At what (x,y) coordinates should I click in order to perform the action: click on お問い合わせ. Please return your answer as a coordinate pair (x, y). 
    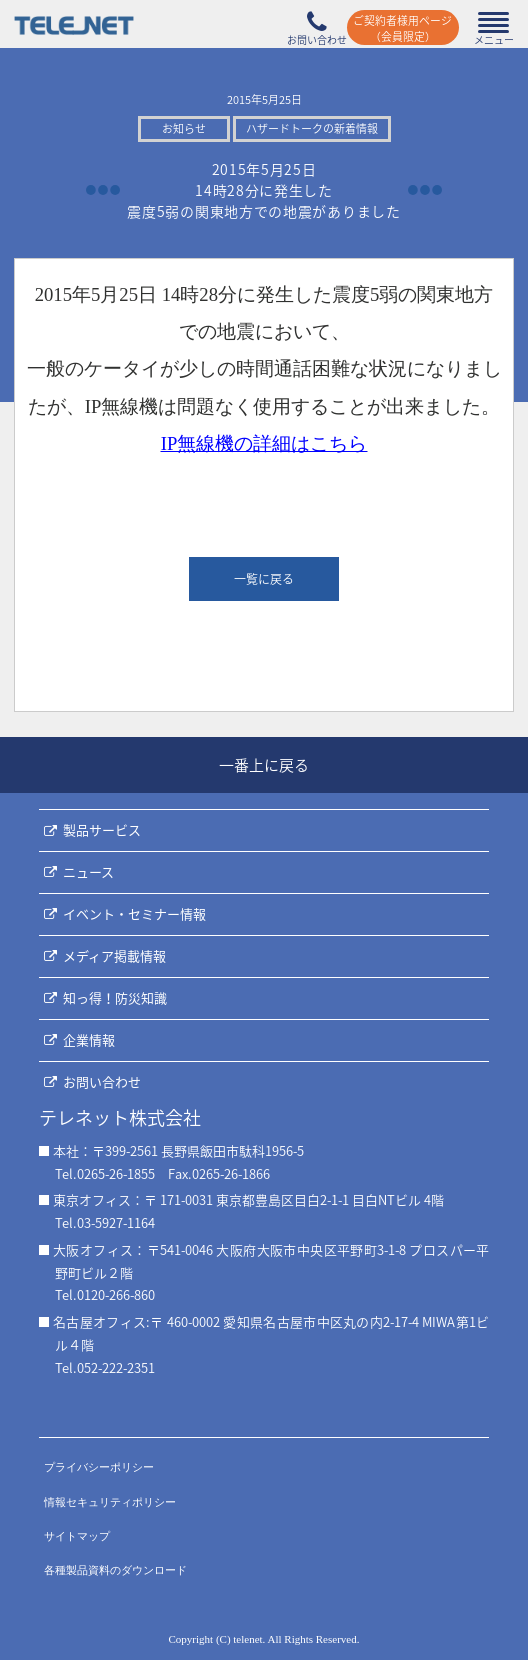
    Looking at the image, I should click on (102, 1081).